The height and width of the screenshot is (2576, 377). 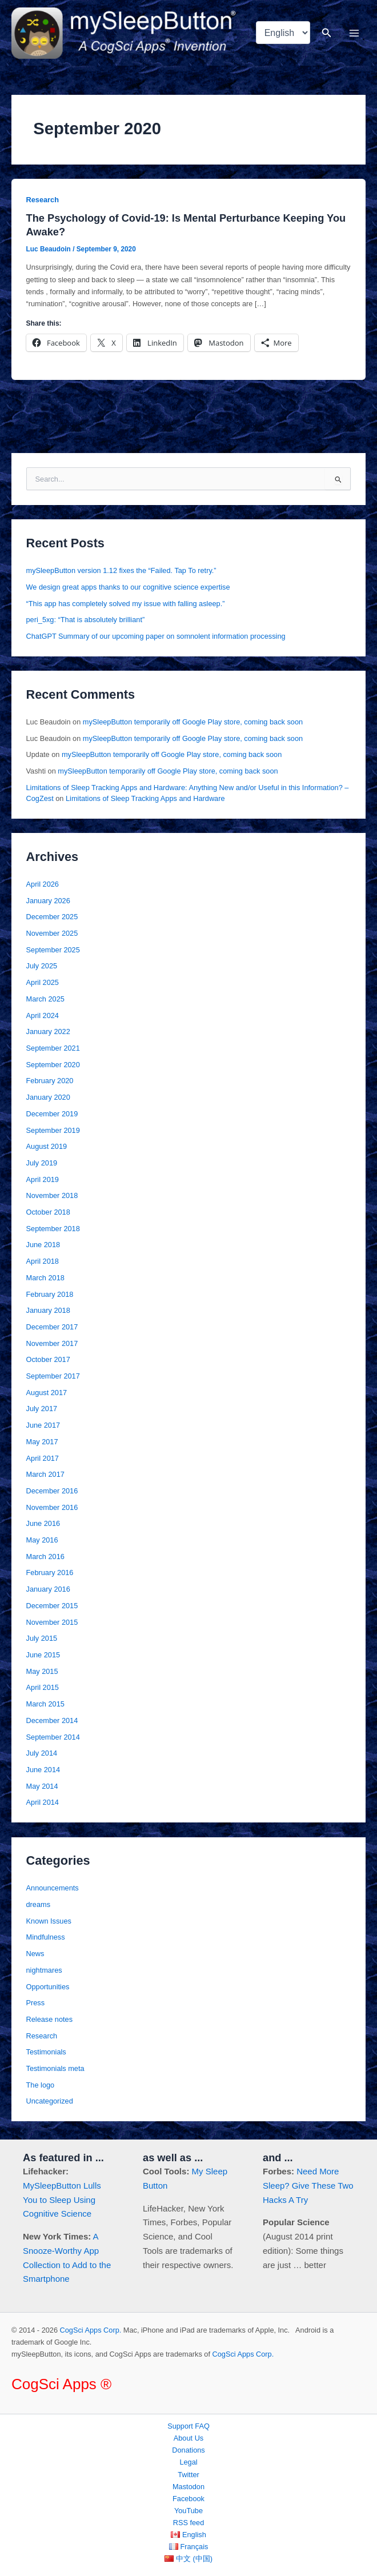 What do you see at coordinates (48, 1359) in the screenshot?
I see `October 2017` at bounding box center [48, 1359].